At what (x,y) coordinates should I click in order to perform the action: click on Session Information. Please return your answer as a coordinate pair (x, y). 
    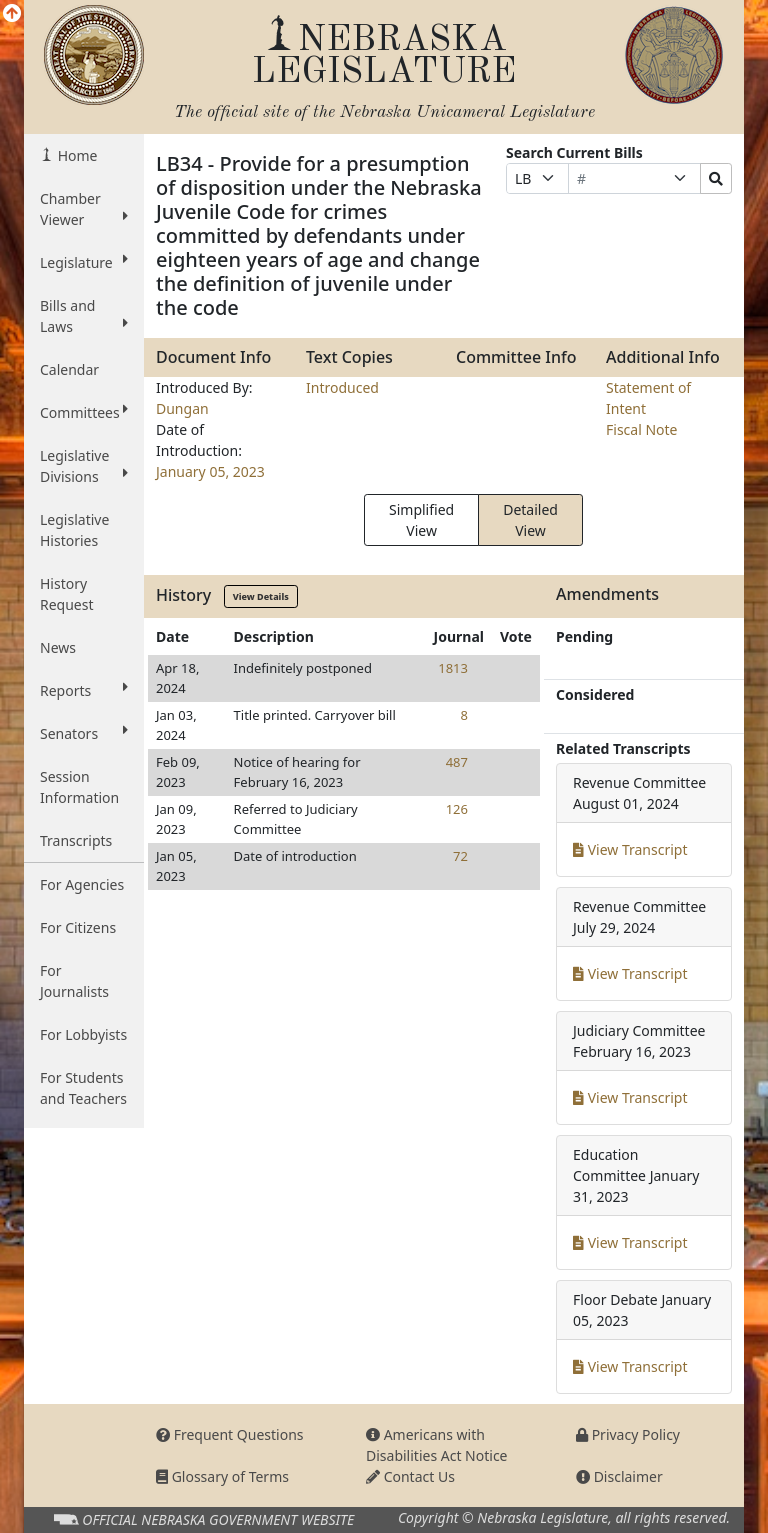
    Looking at the image, I should click on (79, 787).